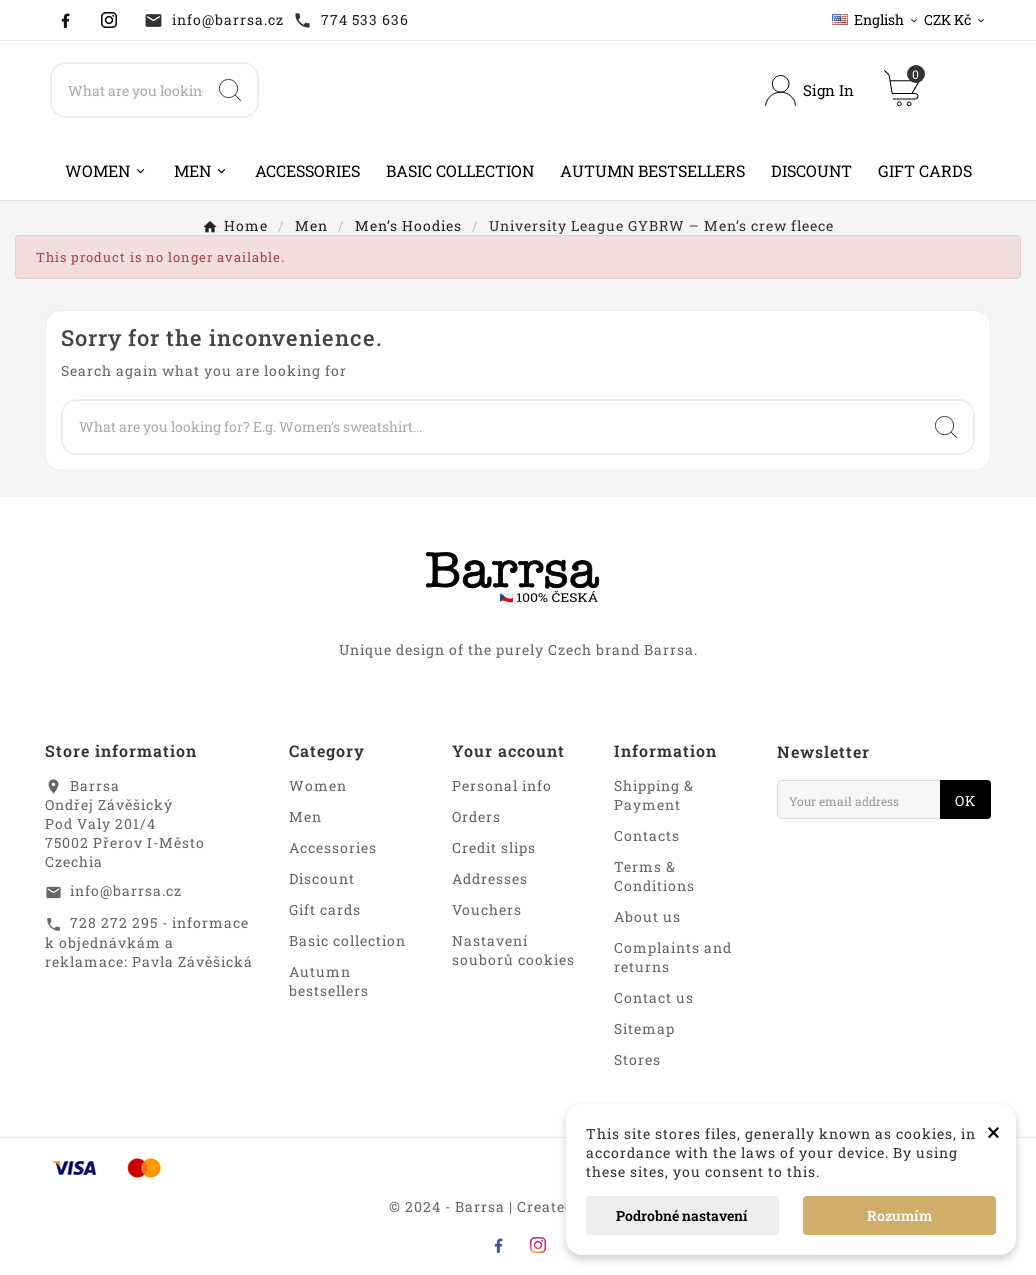 This screenshot has height=1275, width=1036. I want to click on info@barrsa.cz, so click(228, 19).